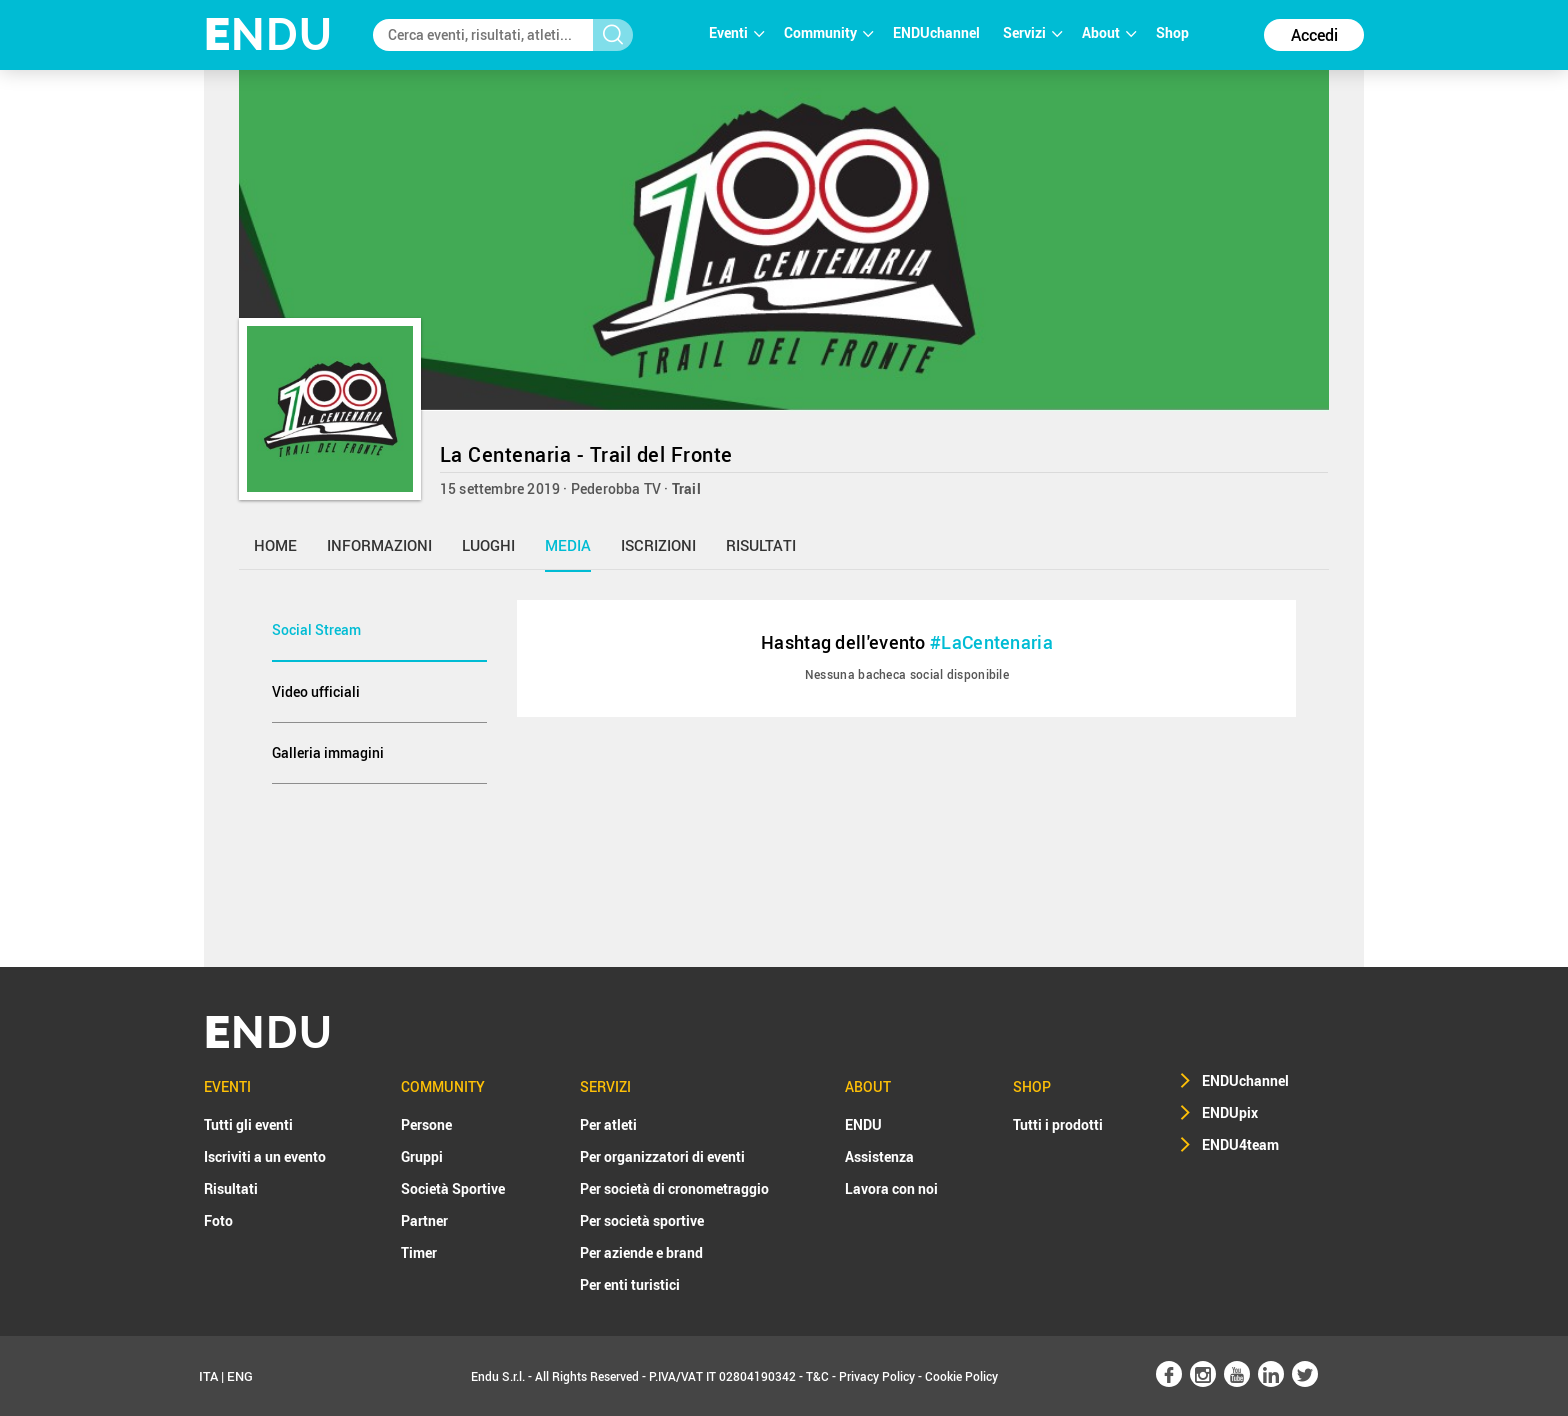 This screenshot has width=1568, height=1416. What do you see at coordinates (208, 1376) in the screenshot?
I see `ITA` at bounding box center [208, 1376].